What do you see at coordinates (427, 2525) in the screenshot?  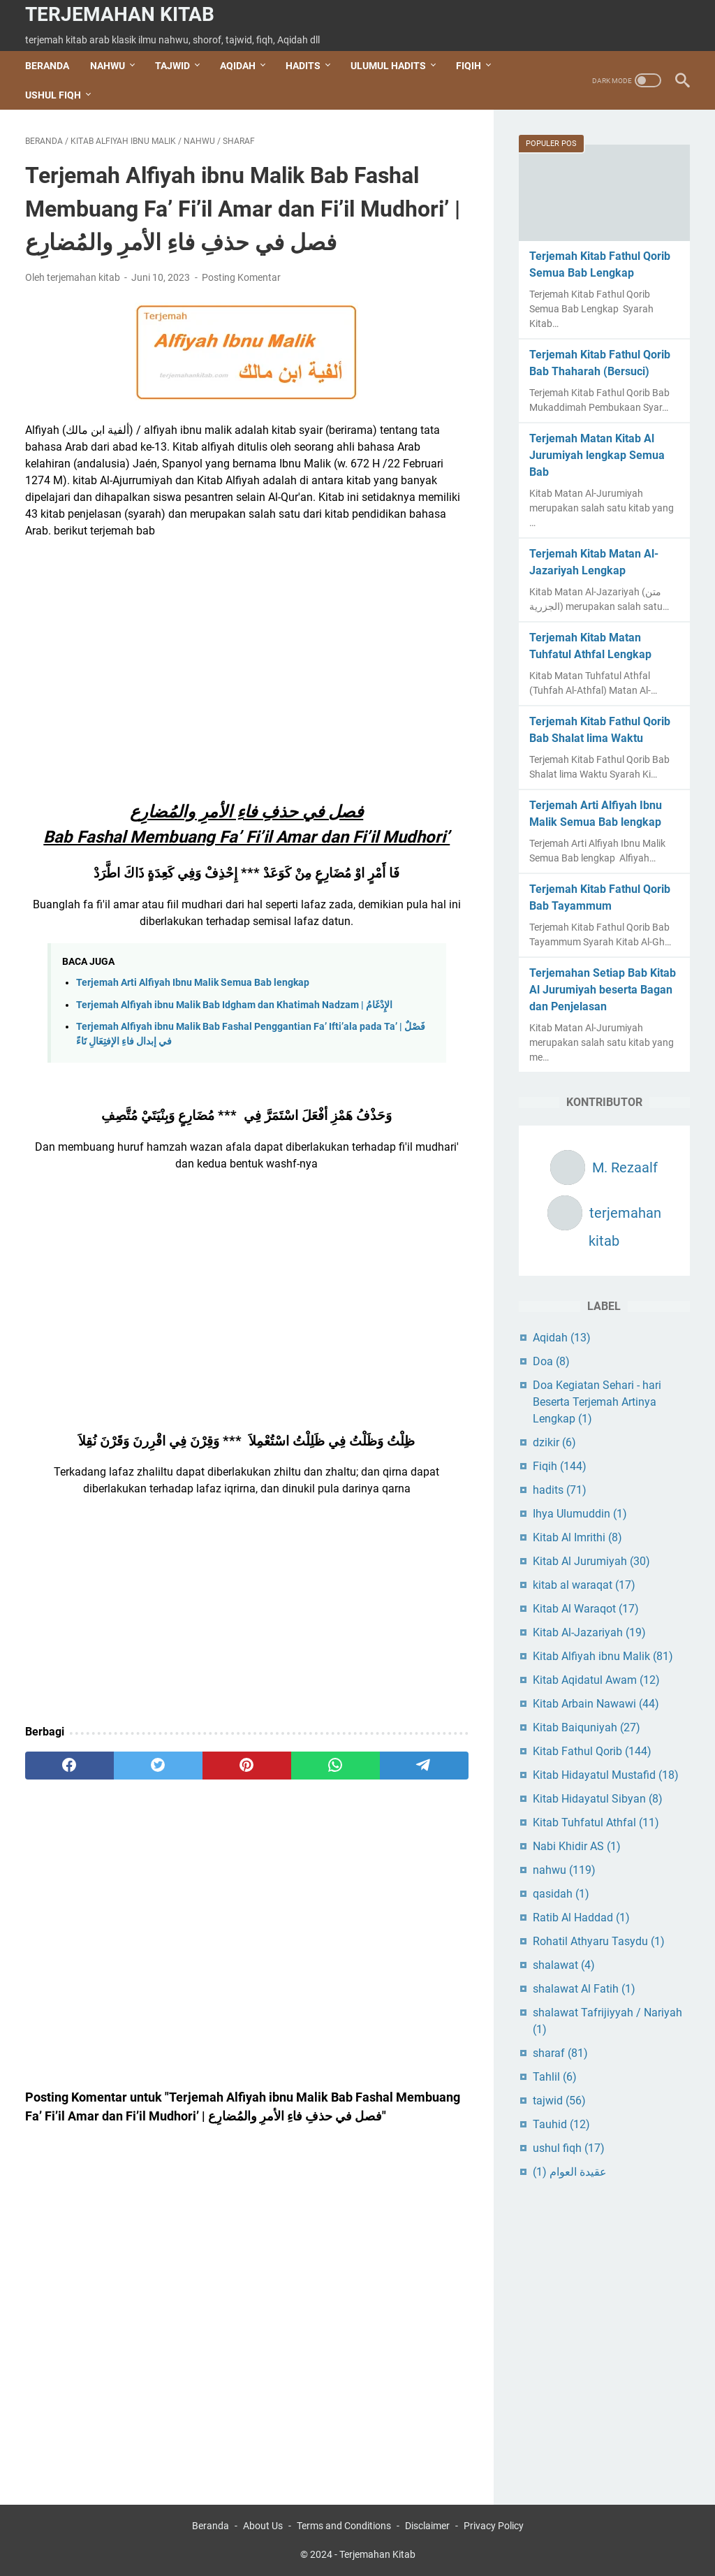 I see `Disclaimer` at bounding box center [427, 2525].